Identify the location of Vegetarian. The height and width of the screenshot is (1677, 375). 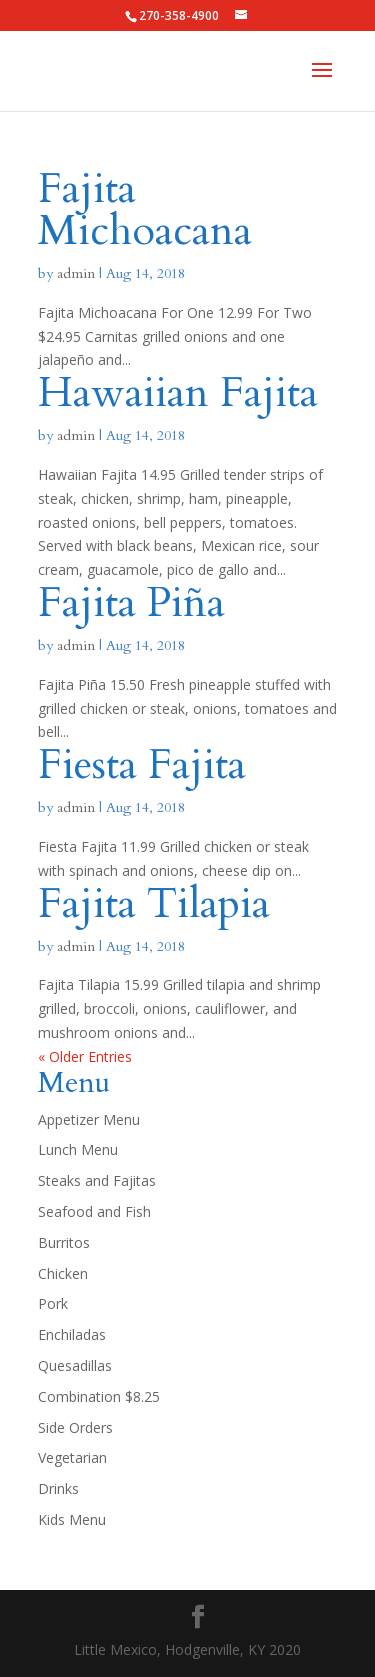
(72, 1457).